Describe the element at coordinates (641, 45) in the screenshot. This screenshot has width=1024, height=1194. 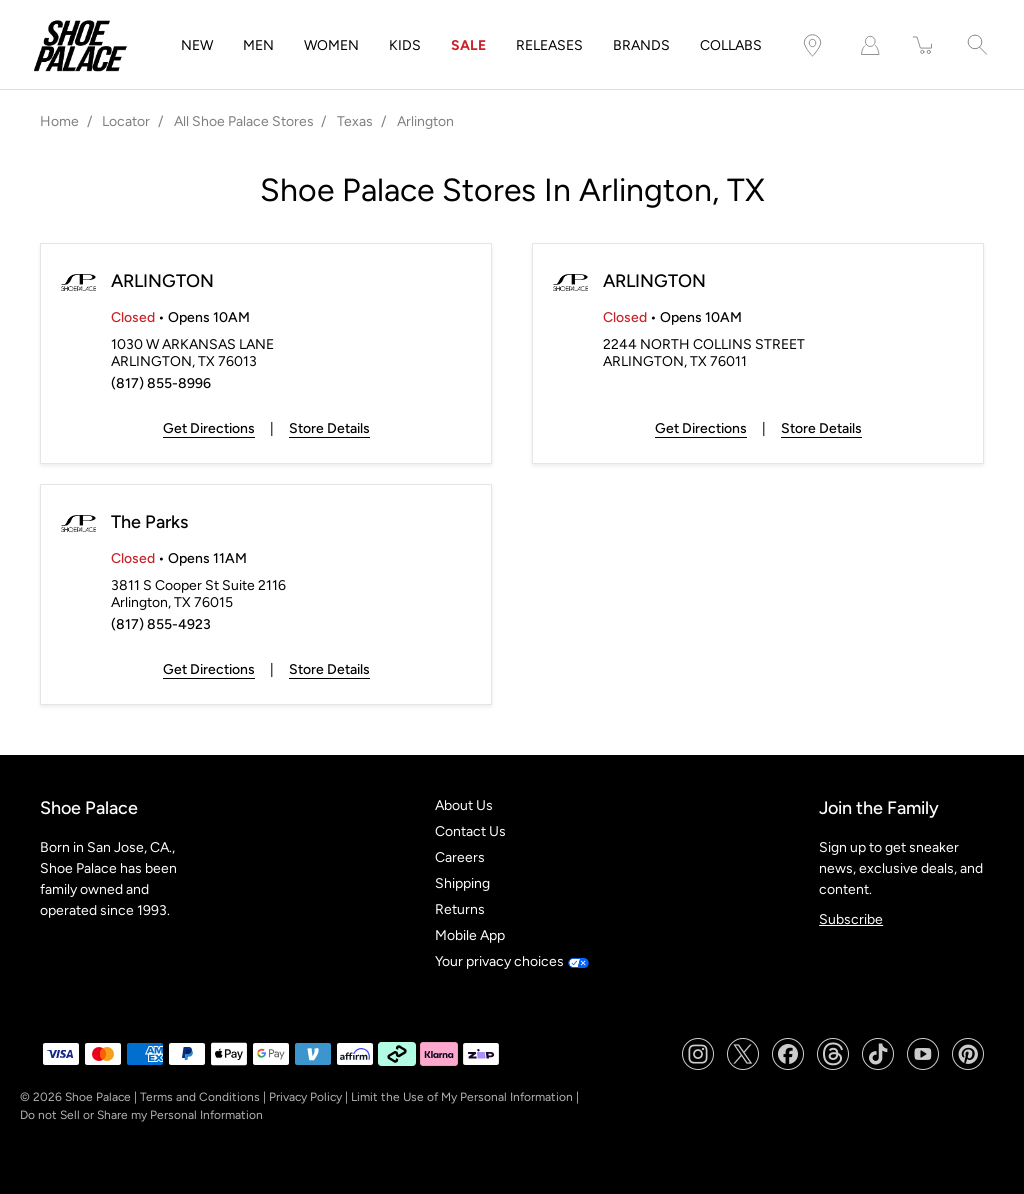
I see `BRANDS` at that location.